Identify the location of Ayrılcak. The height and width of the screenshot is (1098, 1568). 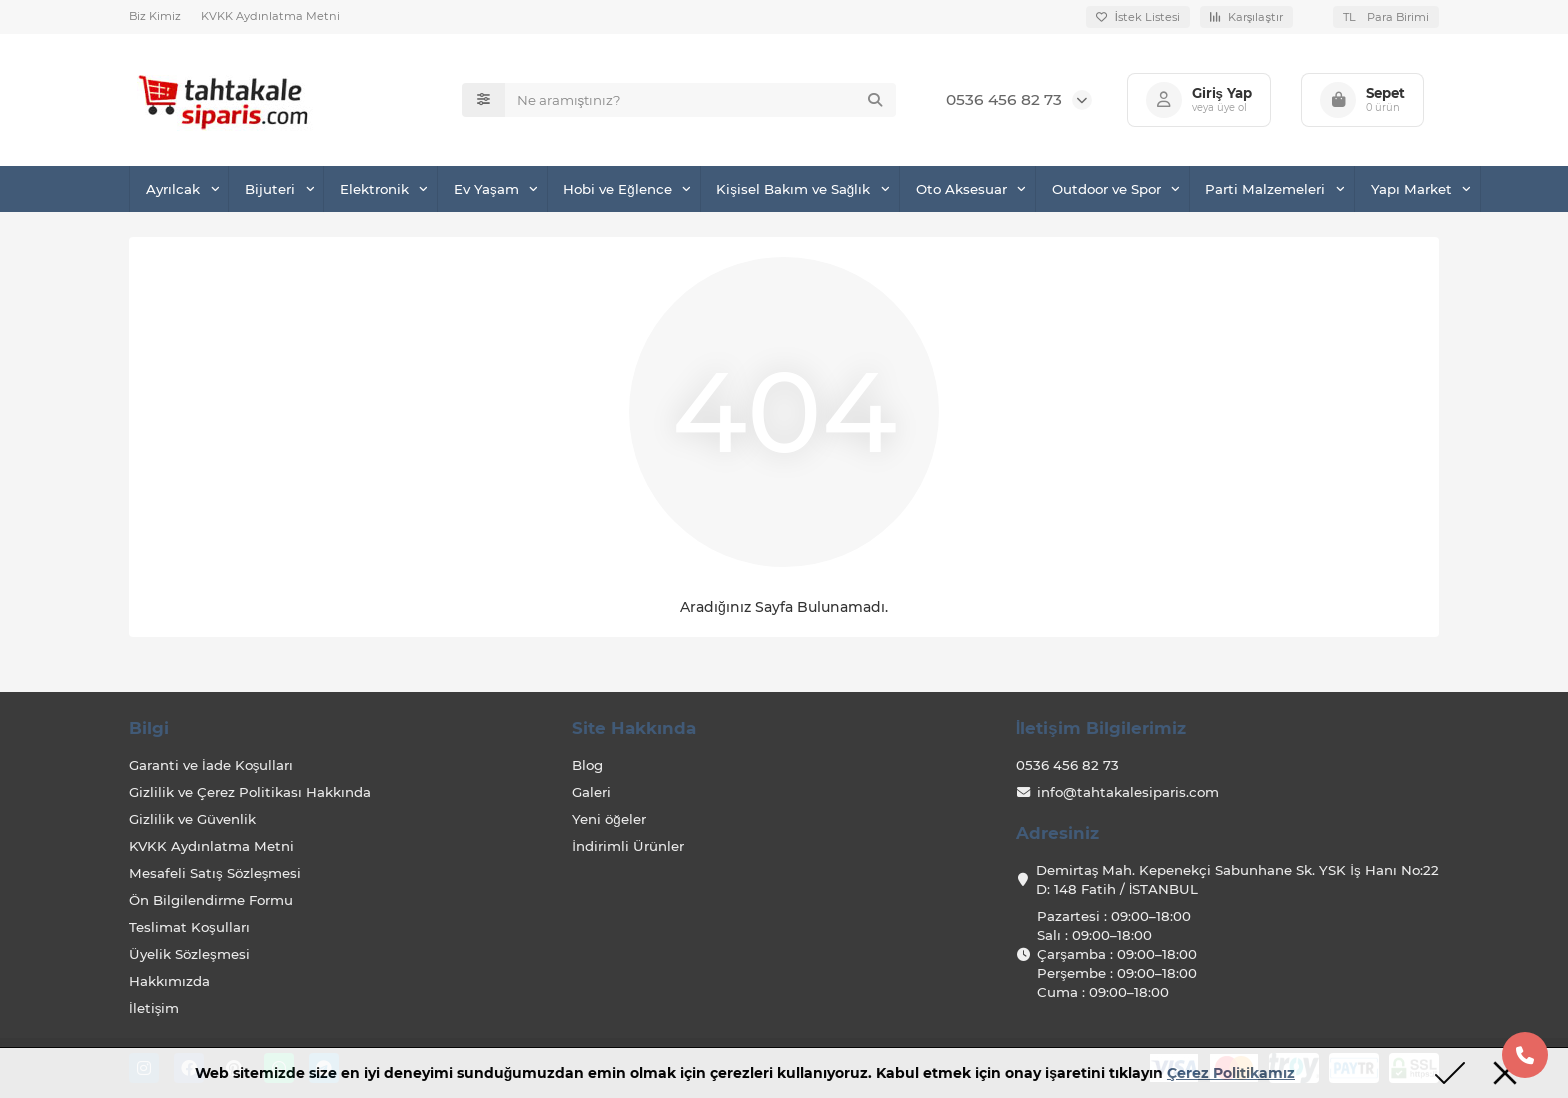
(173, 189).